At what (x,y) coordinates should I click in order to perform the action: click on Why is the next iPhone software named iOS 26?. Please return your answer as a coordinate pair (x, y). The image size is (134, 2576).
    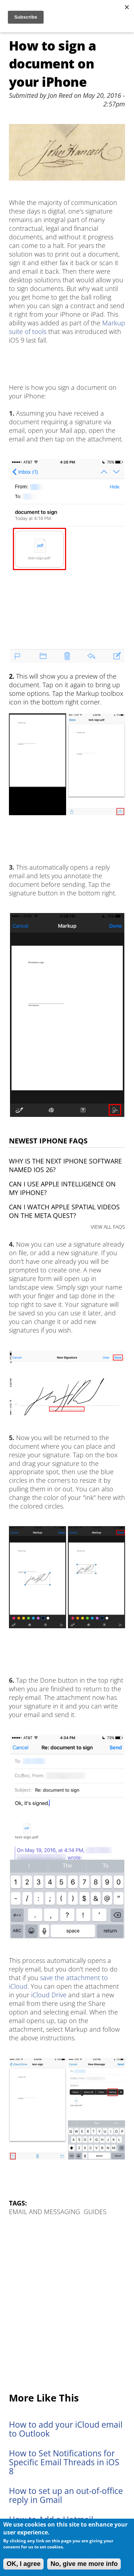
    Looking at the image, I should click on (65, 1165).